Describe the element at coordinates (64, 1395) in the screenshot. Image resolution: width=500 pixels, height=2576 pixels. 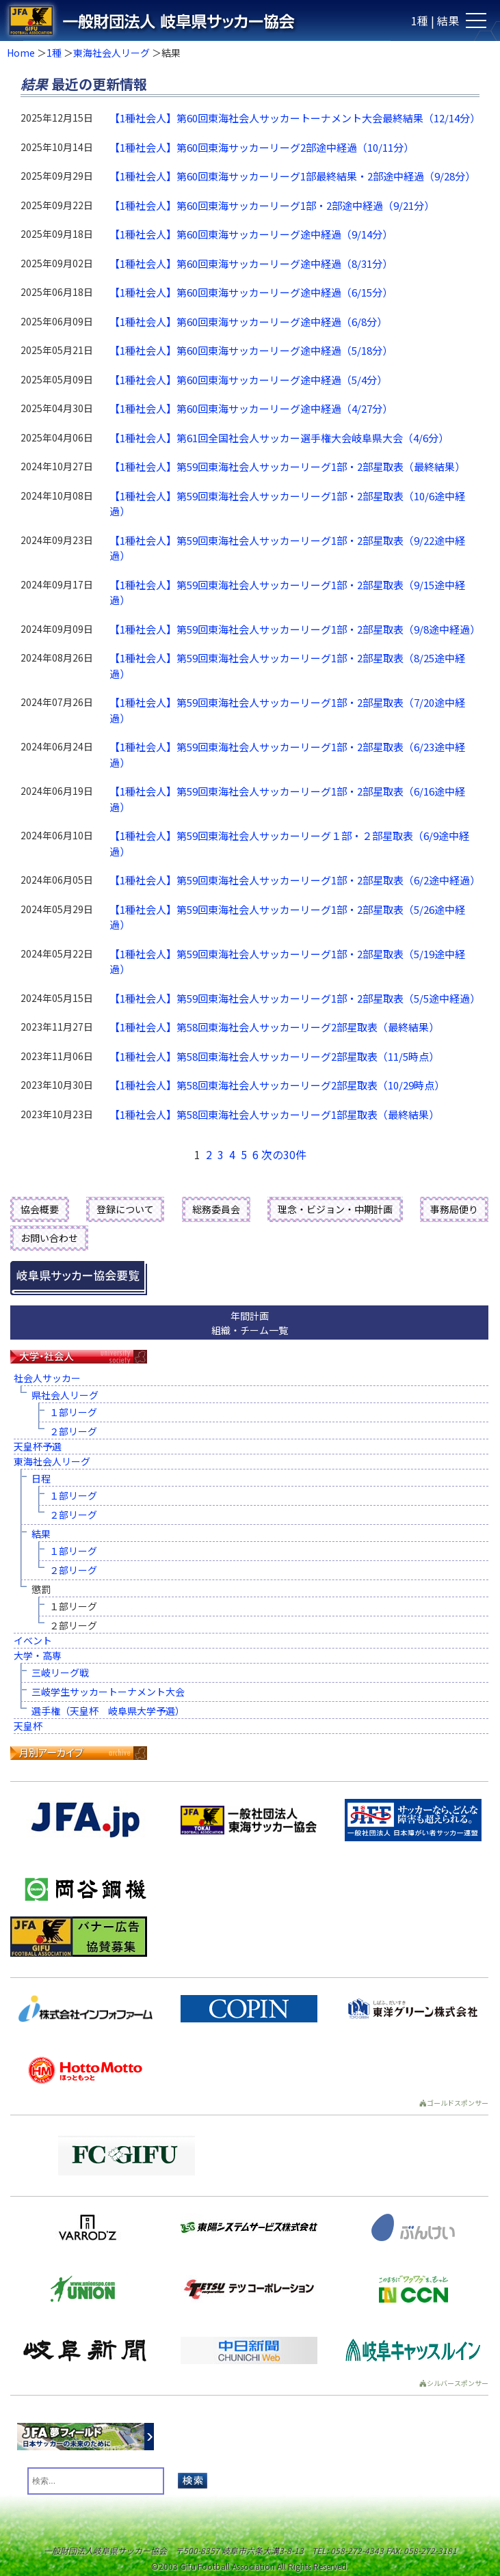
I see `県社会人リーグ` at that location.